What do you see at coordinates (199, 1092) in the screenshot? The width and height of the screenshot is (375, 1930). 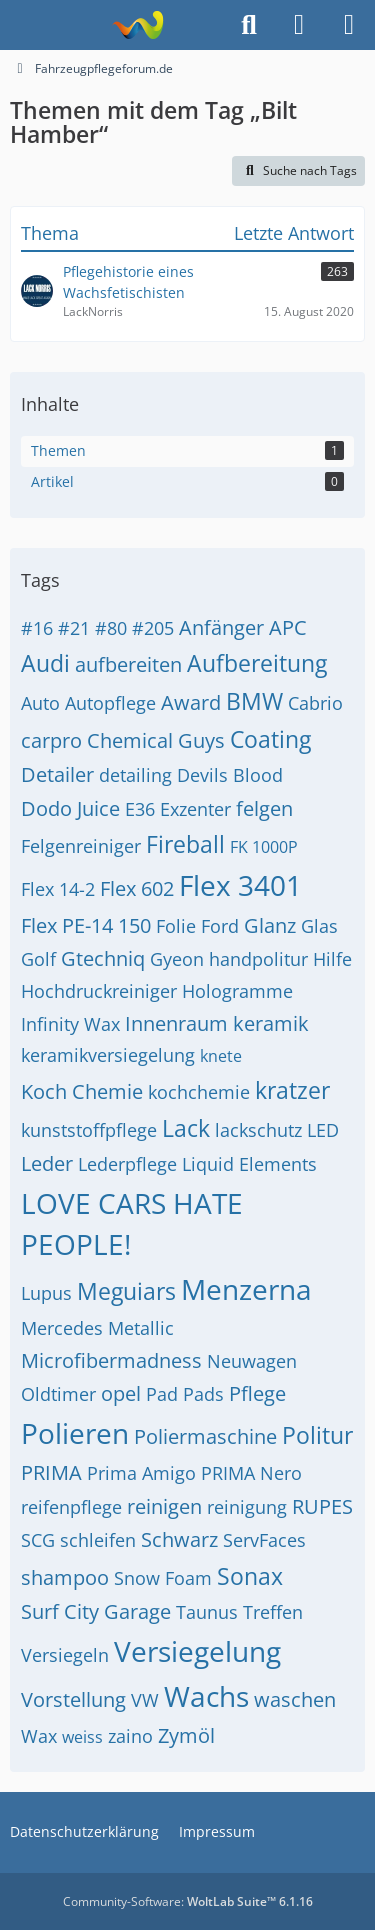 I see `kochchemie` at bounding box center [199, 1092].